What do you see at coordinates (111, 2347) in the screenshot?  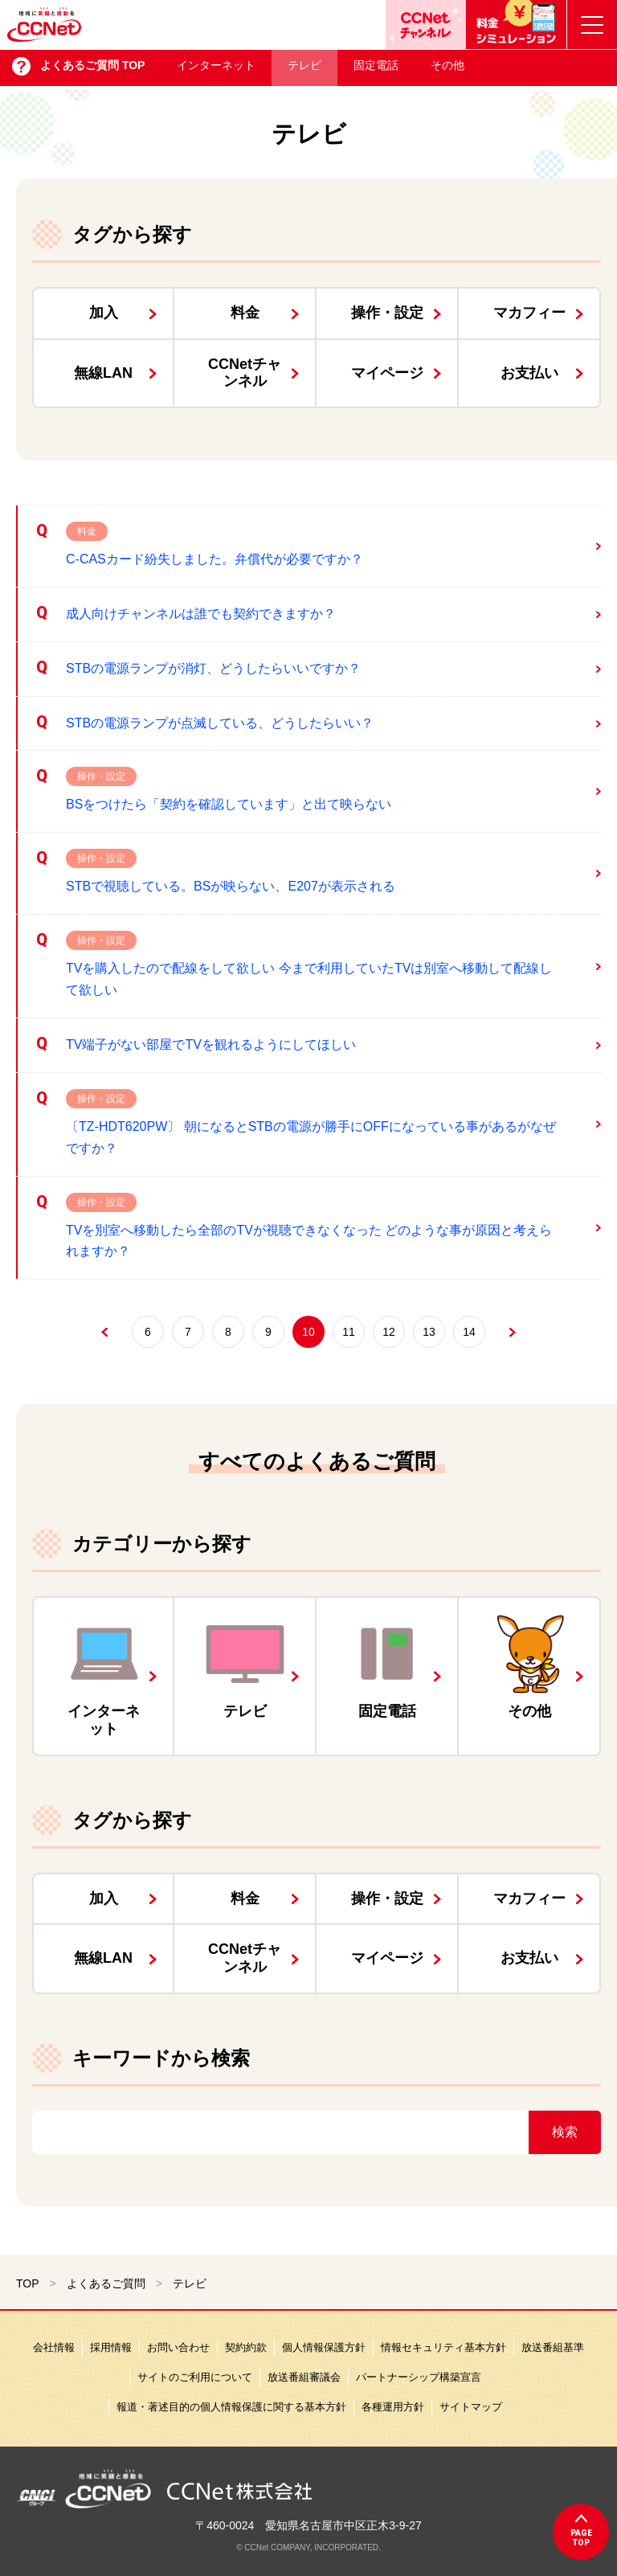 I see `採用情報` at bounding box center [111, 2347].